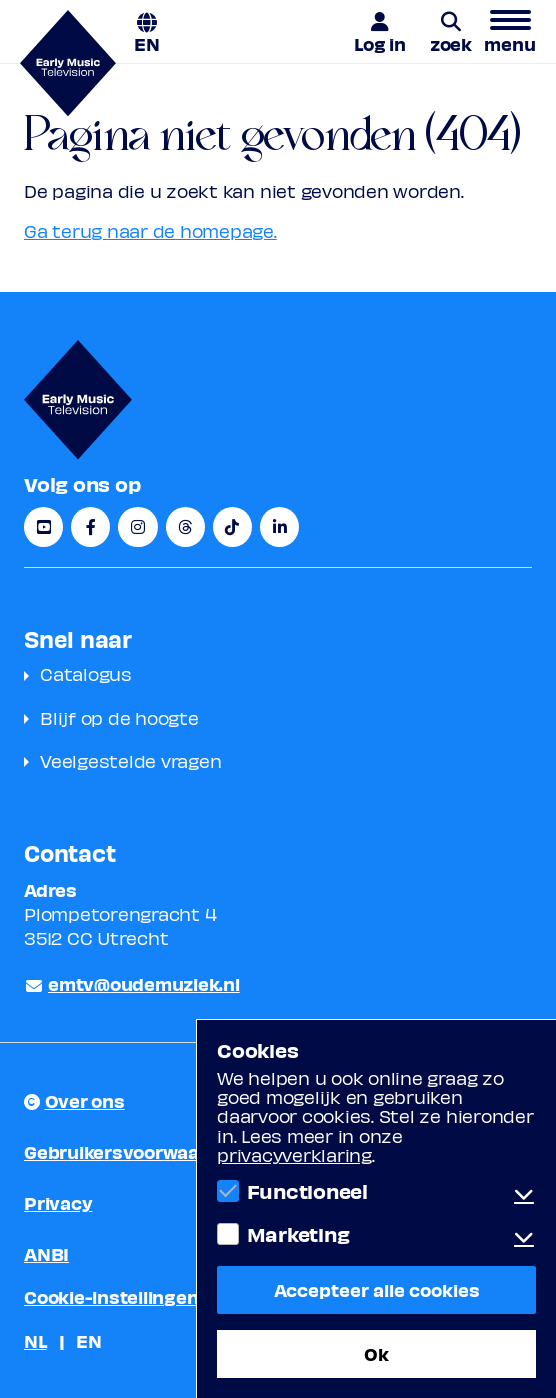  What do you see at coordinates (185, 527) in the screenshot?
I see `[Threads]` at bounding box center [185, 527].